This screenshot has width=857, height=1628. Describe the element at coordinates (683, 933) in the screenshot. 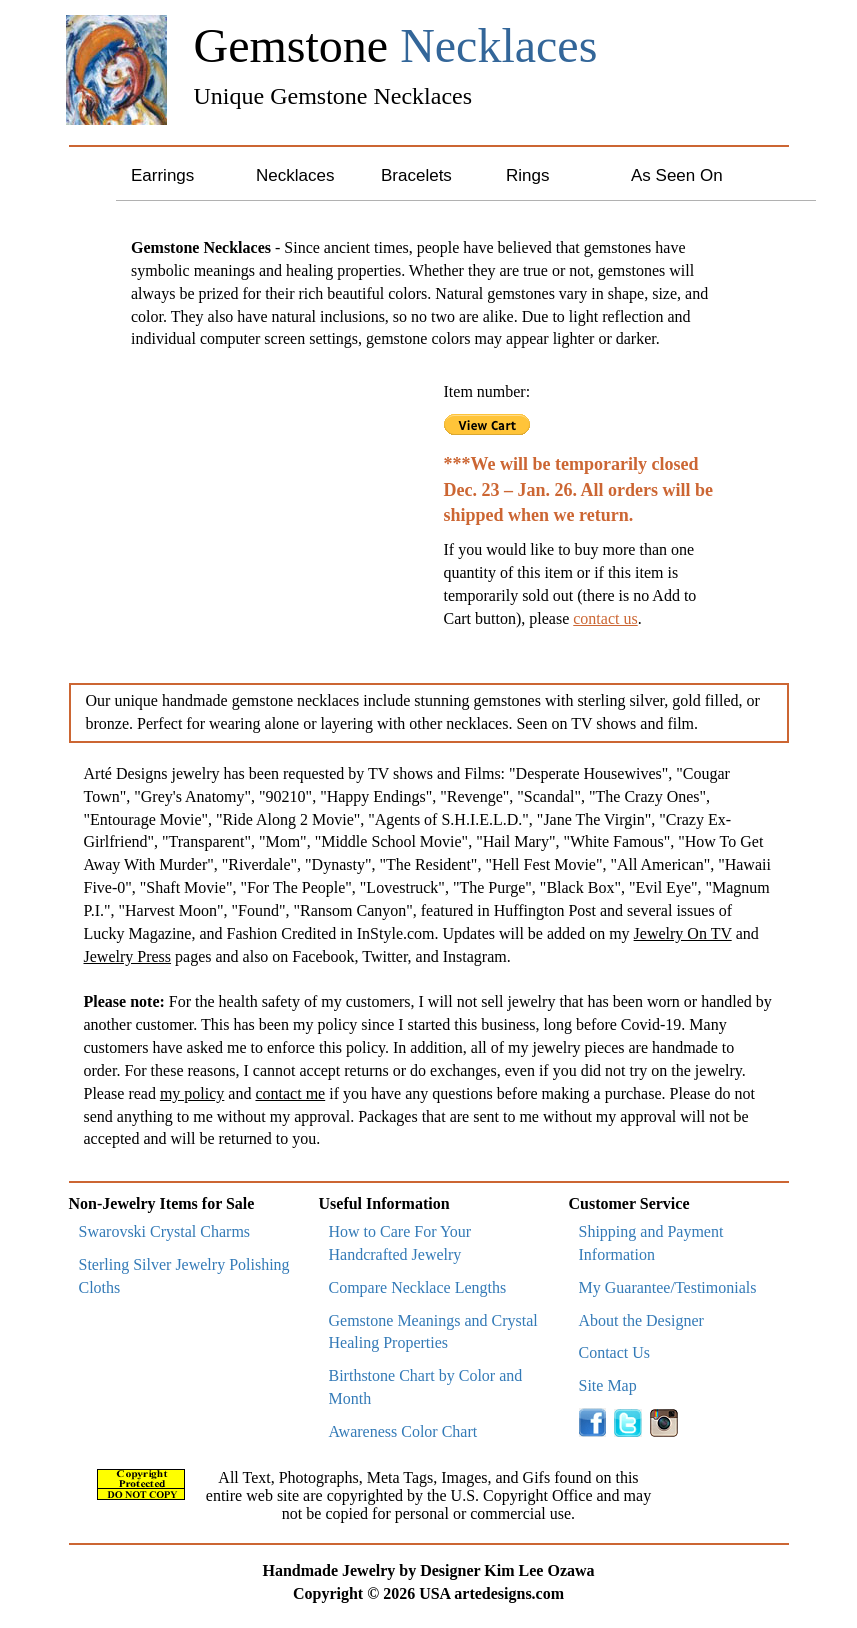

I see `Jewelry On TV` at that location.